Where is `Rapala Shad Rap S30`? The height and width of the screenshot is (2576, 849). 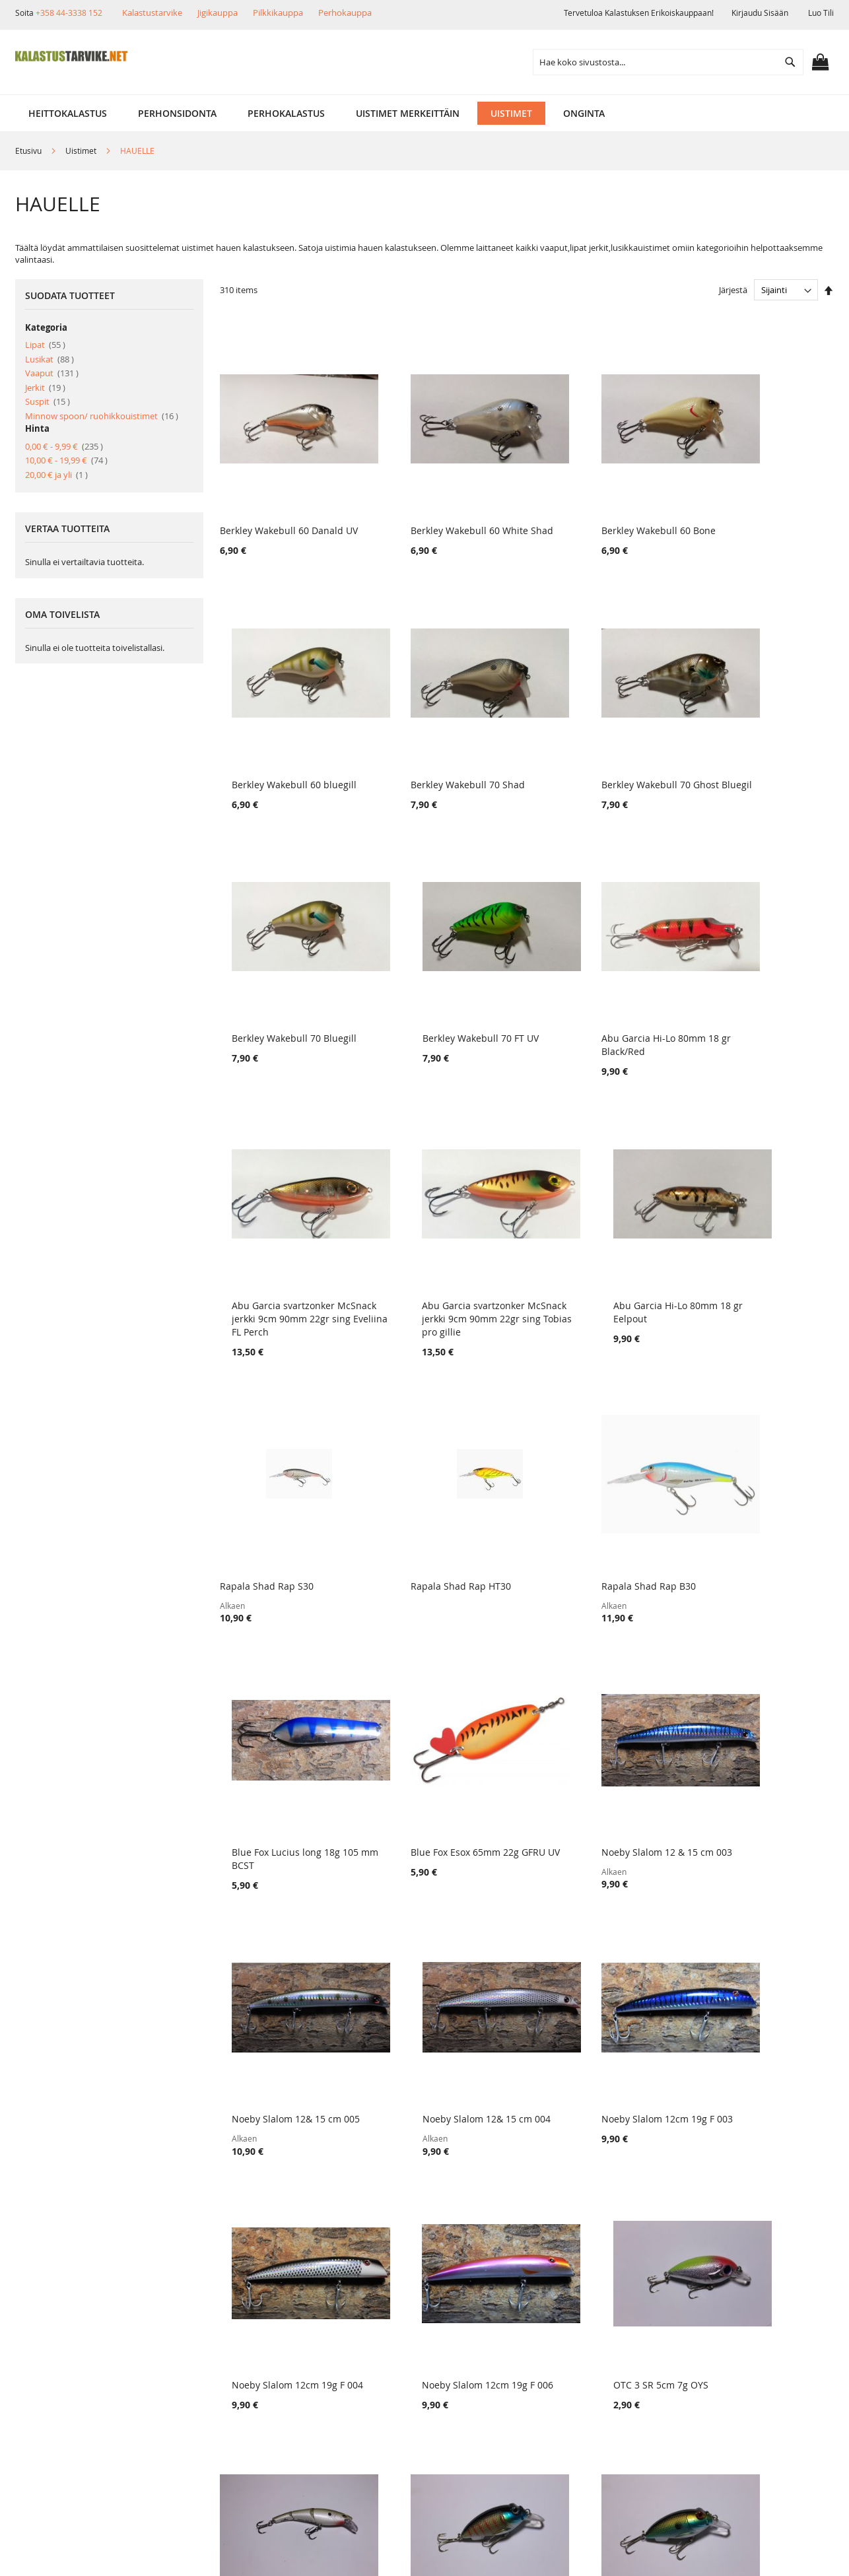 Rapala Shad Rap S30 is located at coordinates (267, 1259).